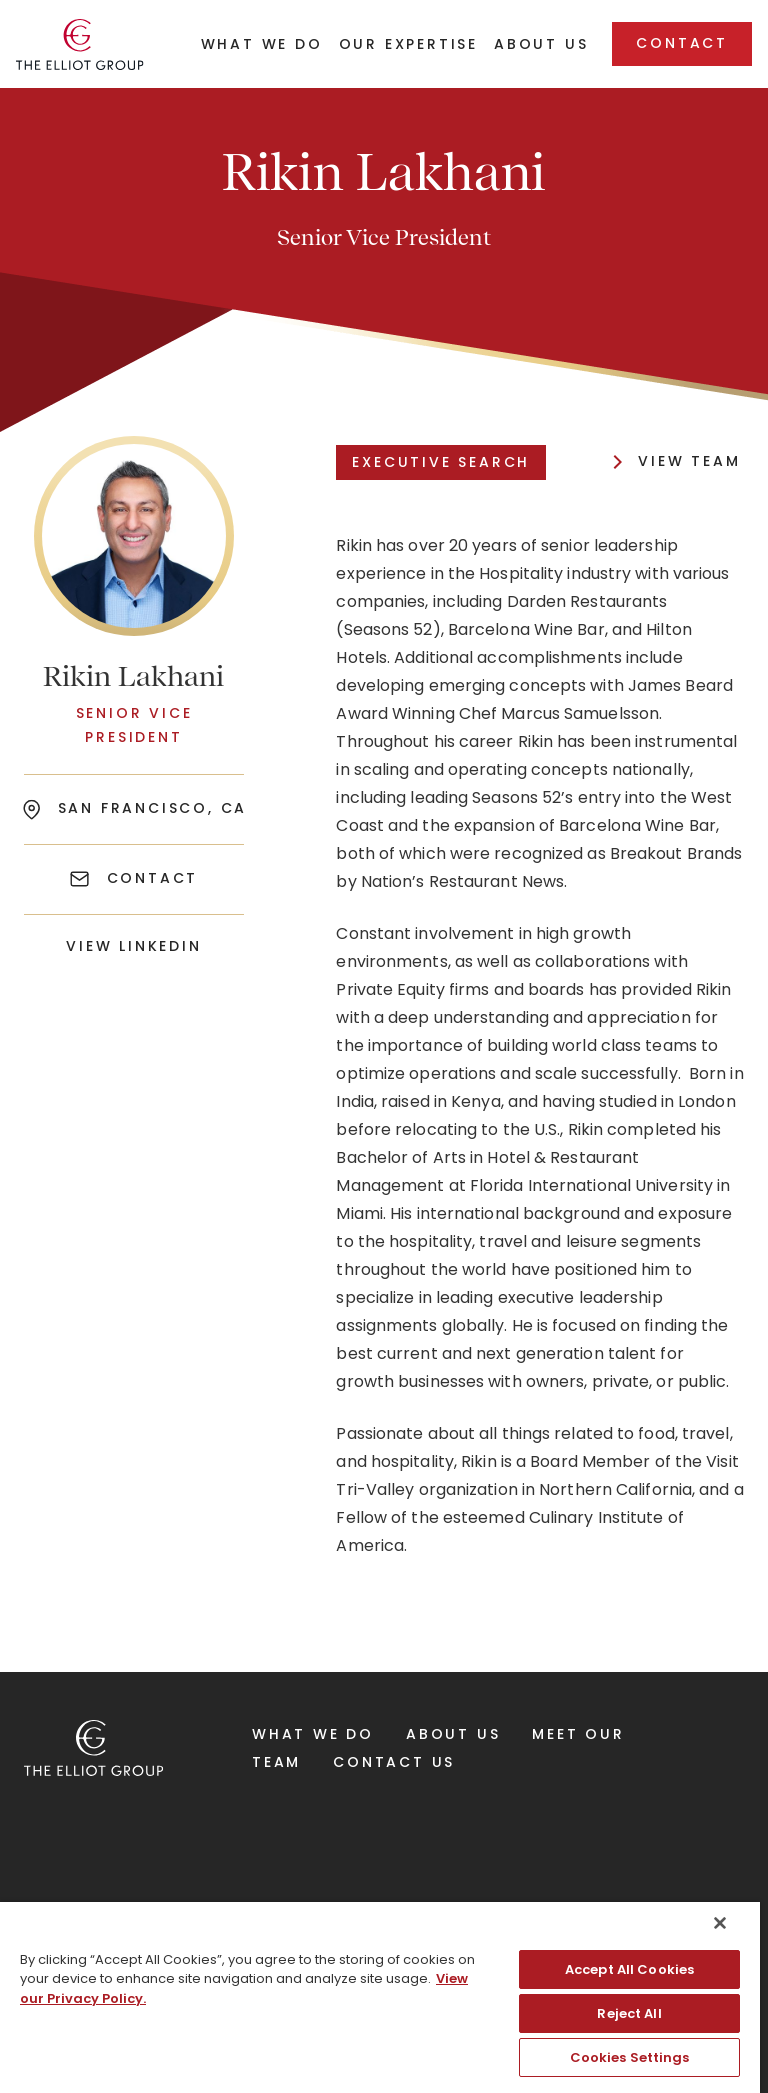 Image resolution: width=768 pixels, height=2093 pixels. What do you see at coordinates (682, 43) in the screenshot?
I see `Contact` at bounding box center [682, 43].